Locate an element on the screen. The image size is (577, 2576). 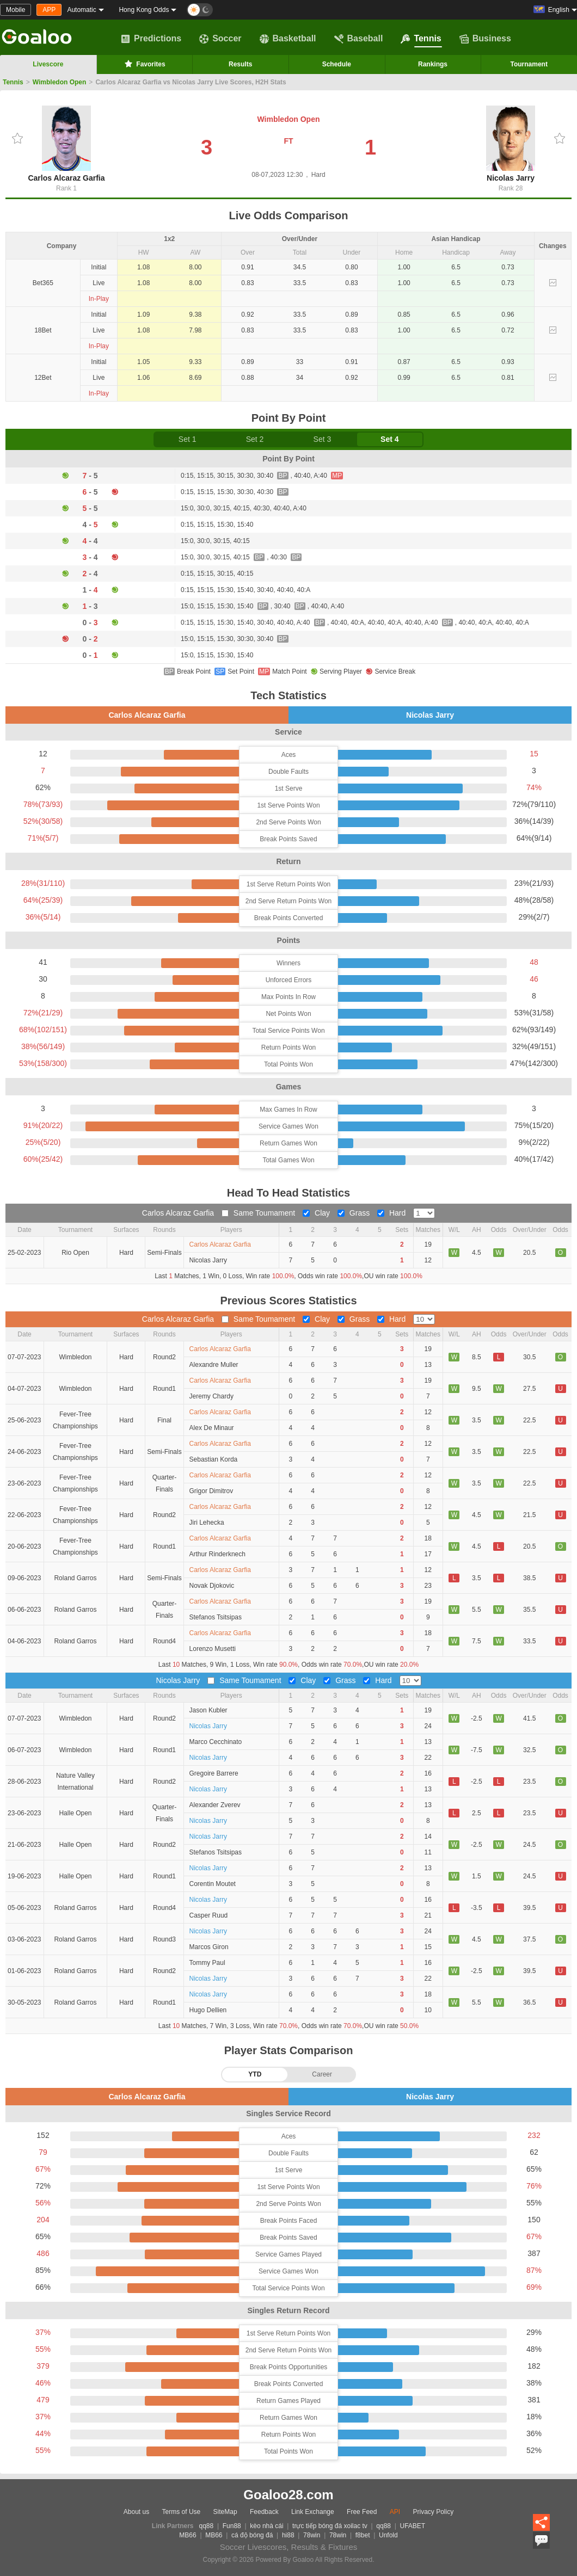
Goaloo28.com is located at coordinates (288, 2494).